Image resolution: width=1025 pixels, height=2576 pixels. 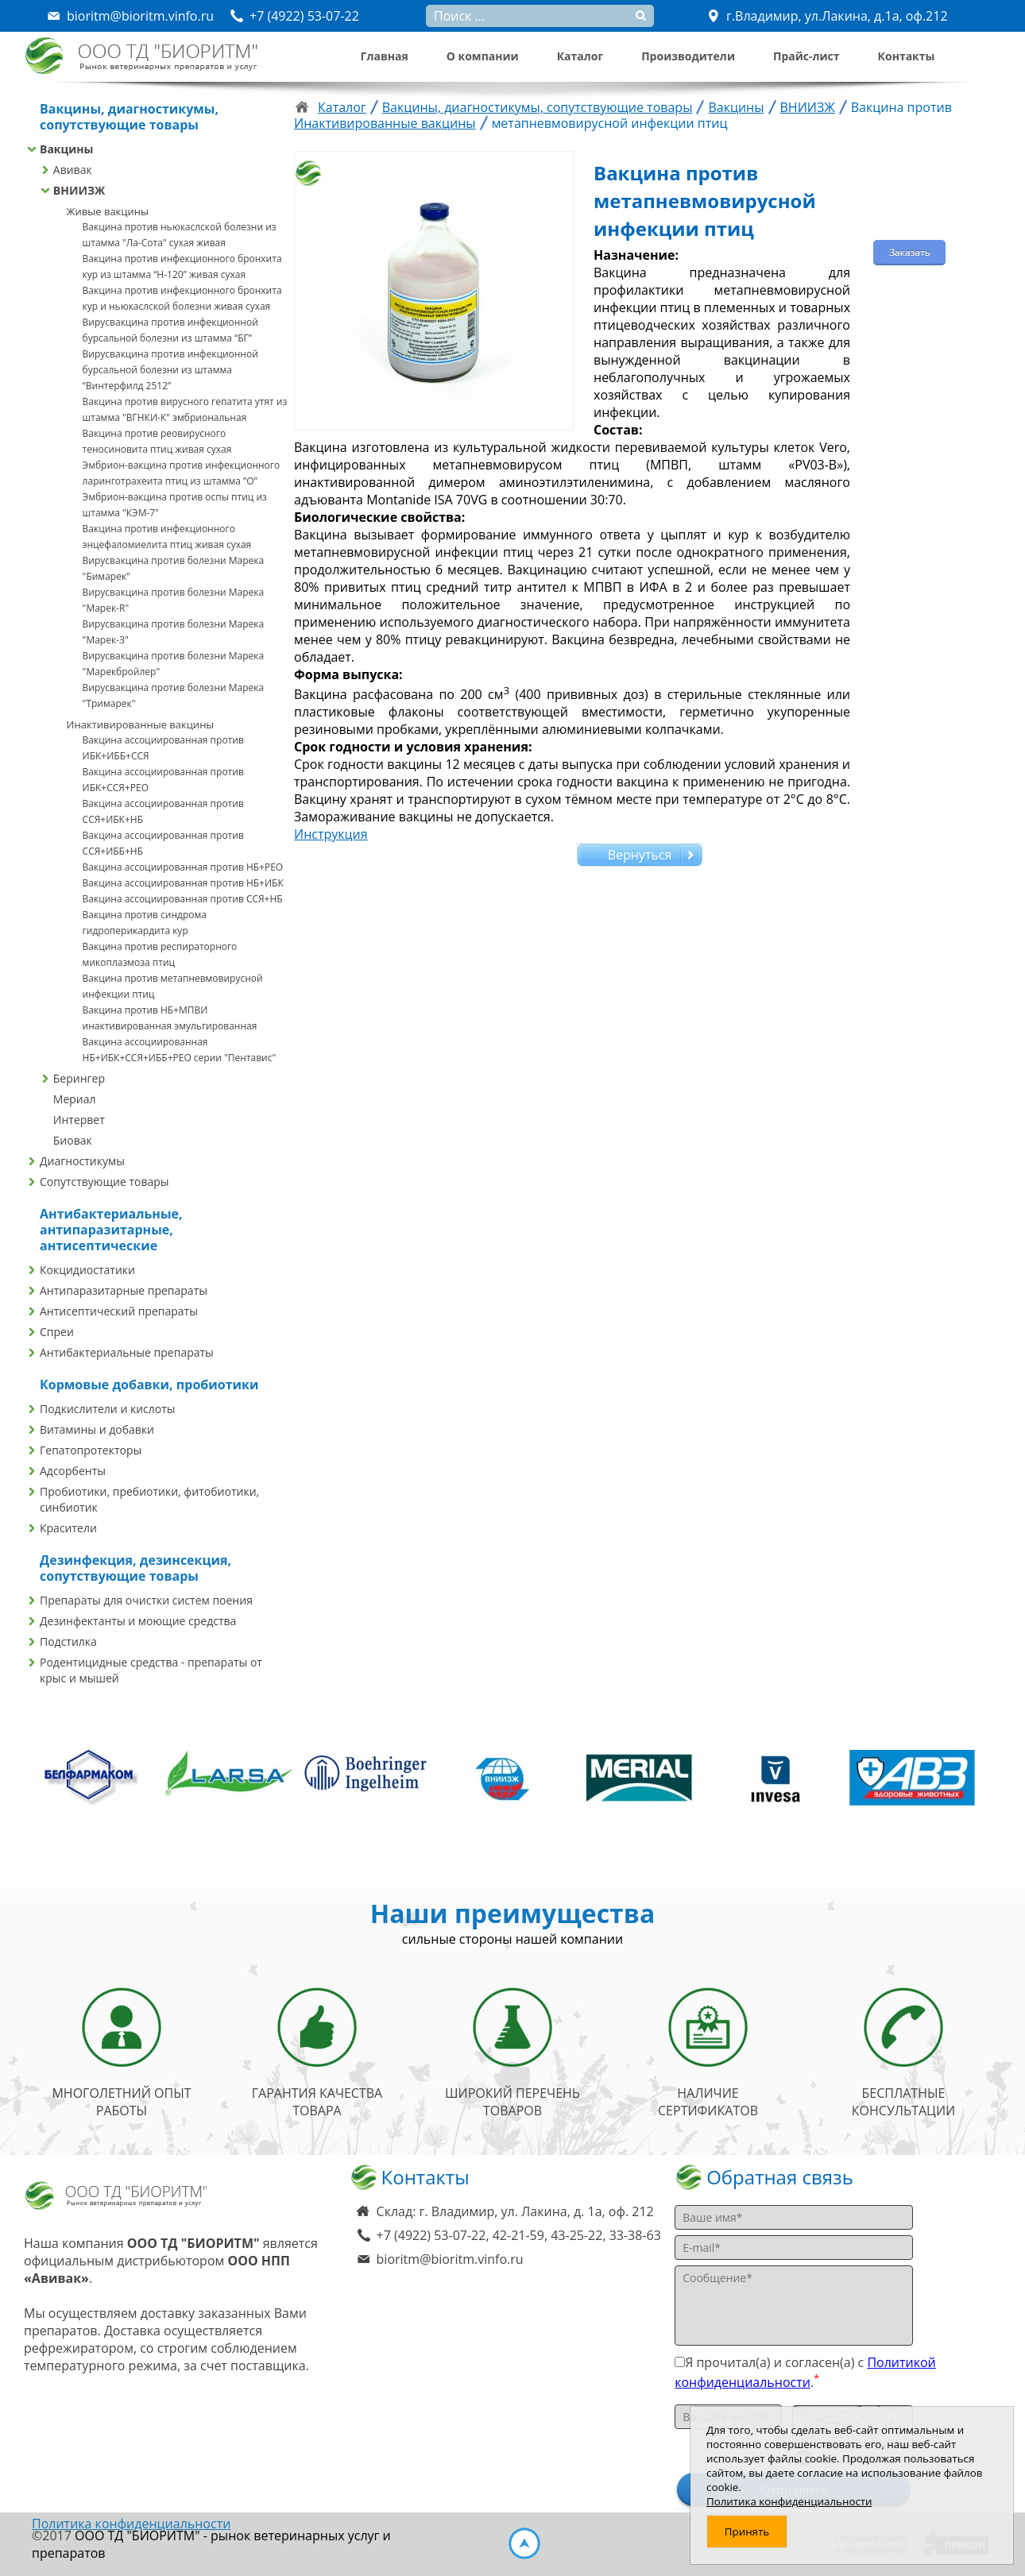 I want to click on Вирусвакцина против инфекционной бурсальной болезни из штамма “Винтерфилд 2512”, so click(x=170, y=369).